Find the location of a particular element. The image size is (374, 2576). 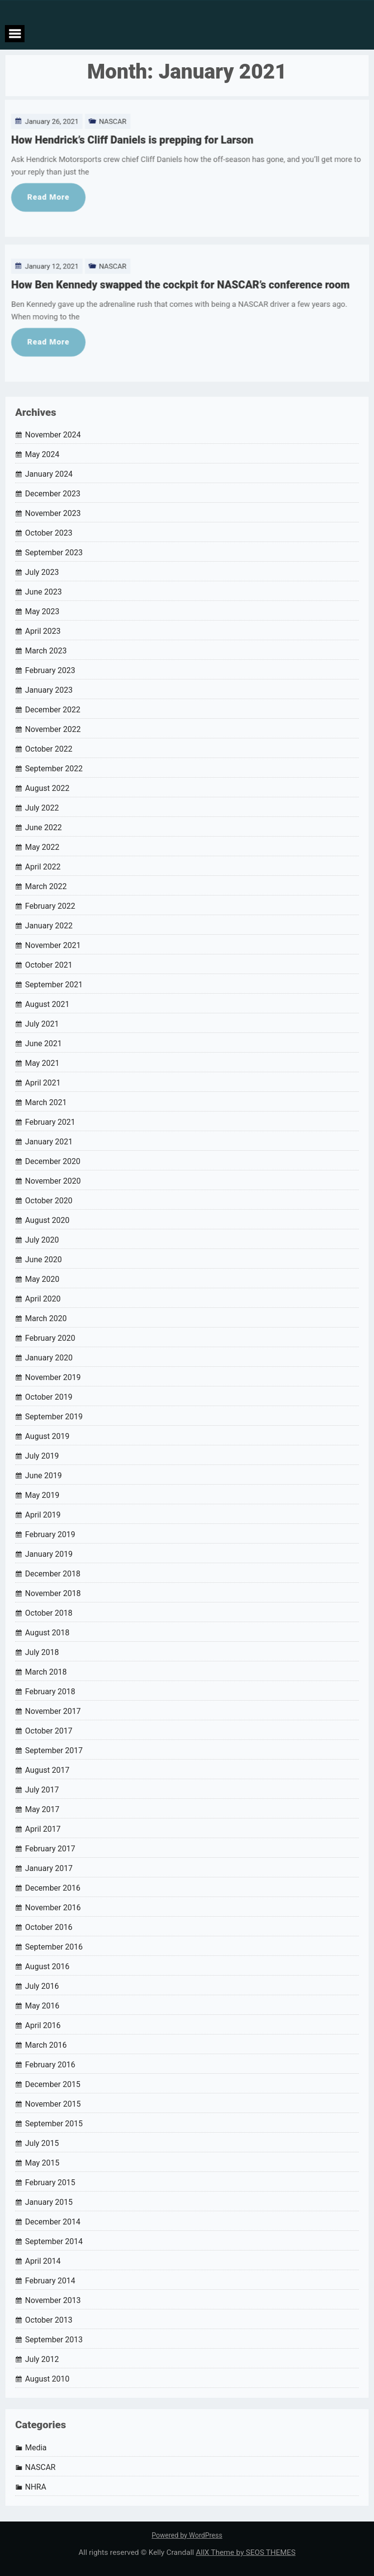

February 2023 is located at coordinates (50, 670).